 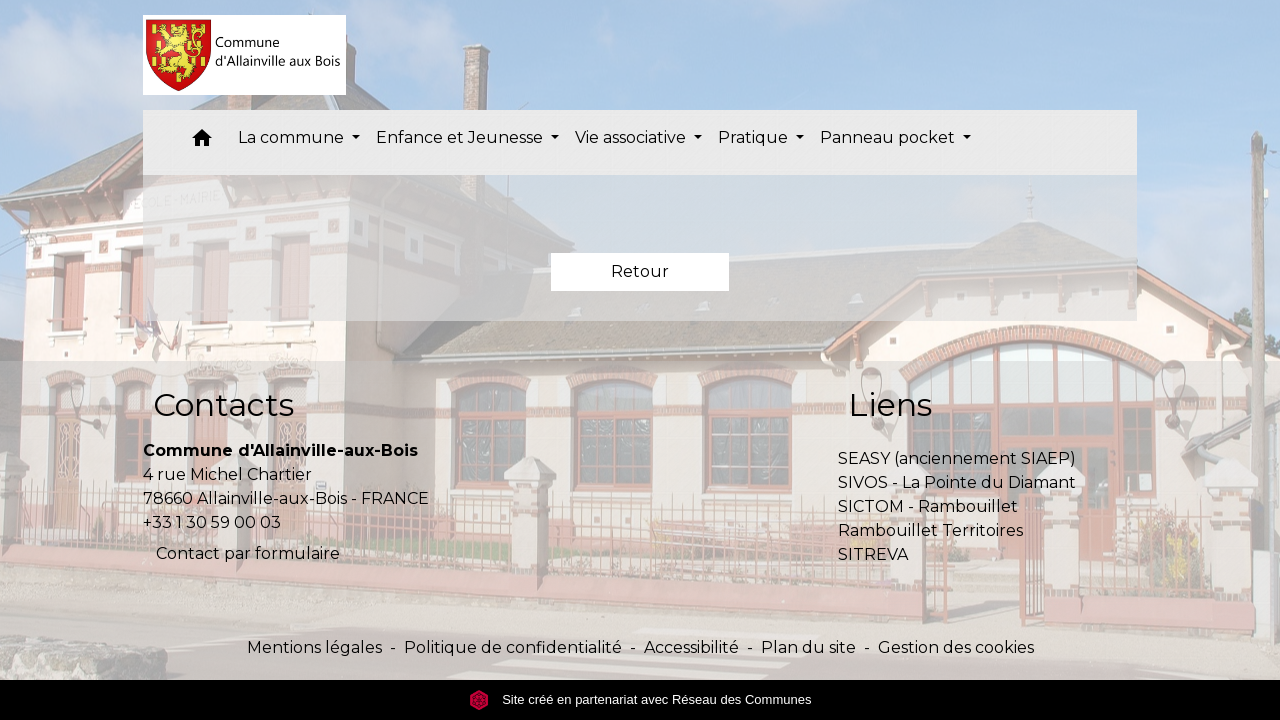 What do you see at coordinates (293, 137) in the screenshot?
I see `La commune [button]` at bounding box center [293, 137].